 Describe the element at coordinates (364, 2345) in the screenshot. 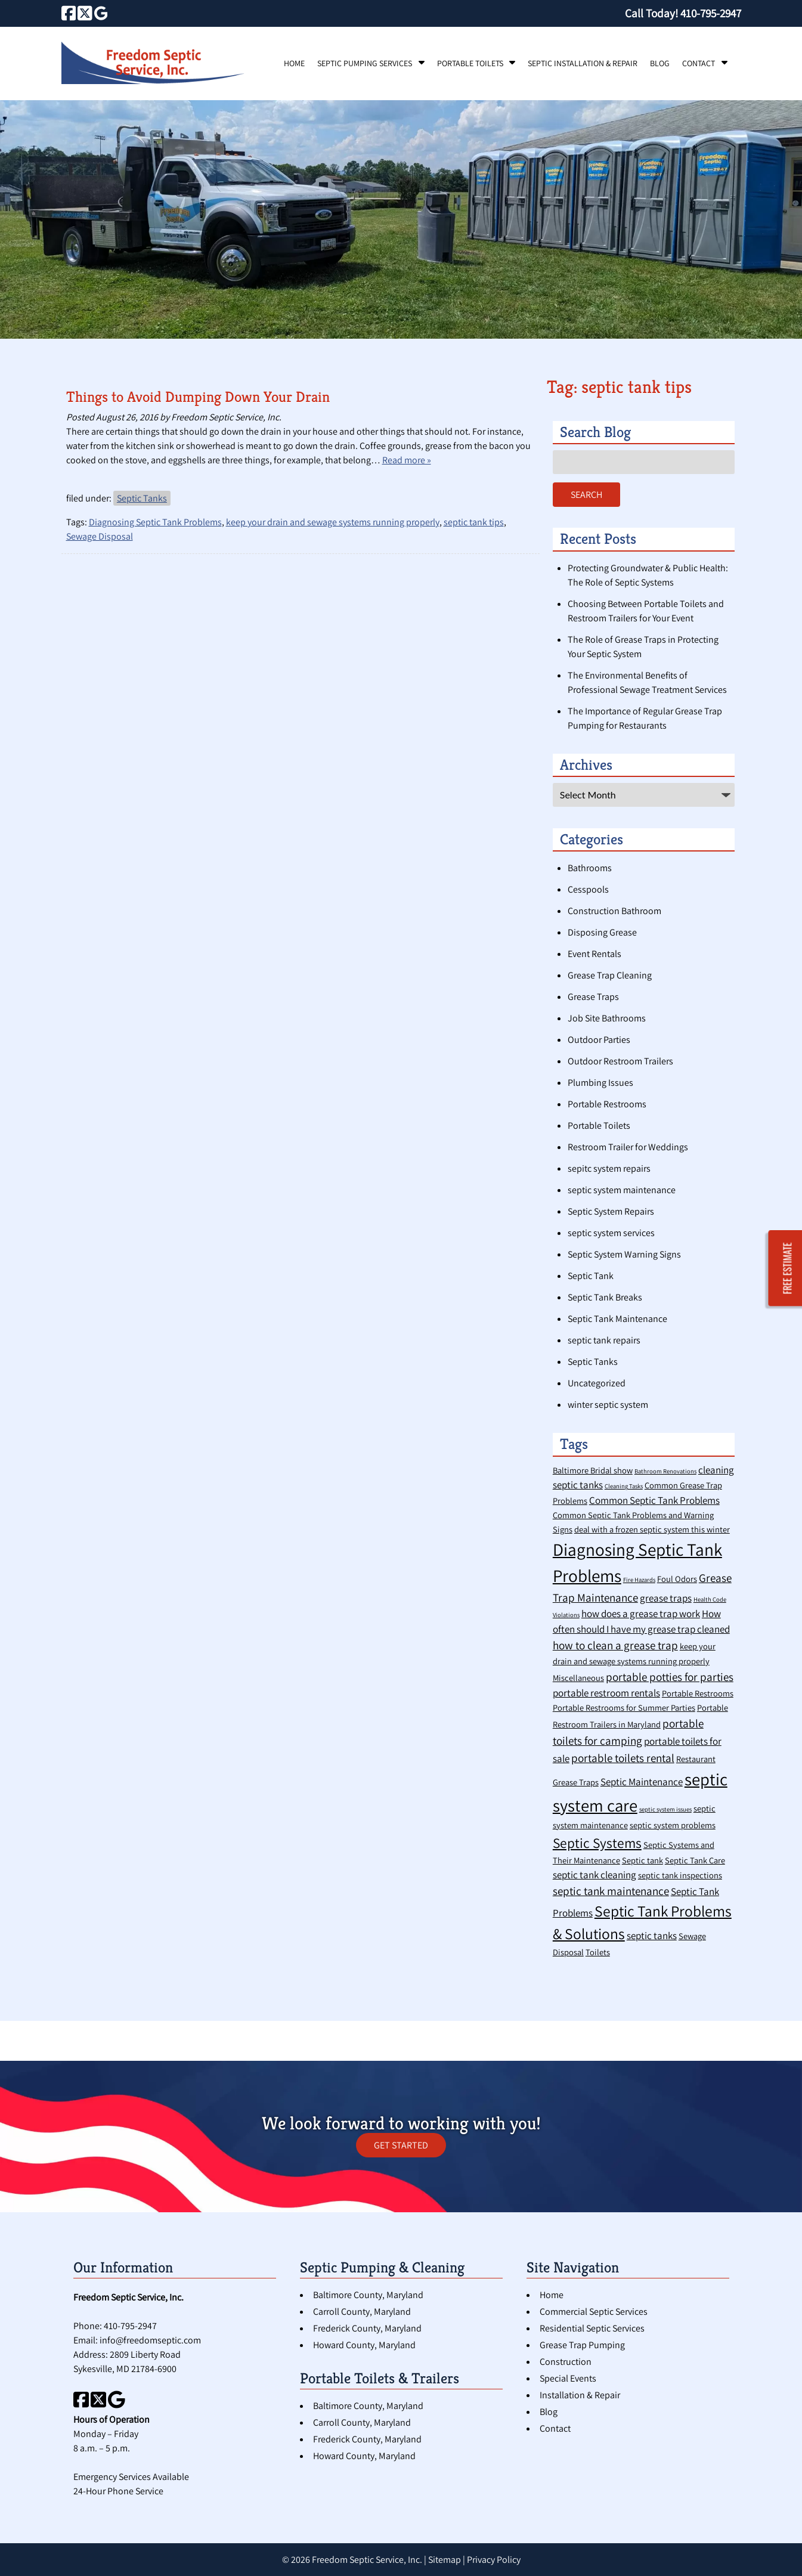

I see `Howard County, Maryland` at that location.